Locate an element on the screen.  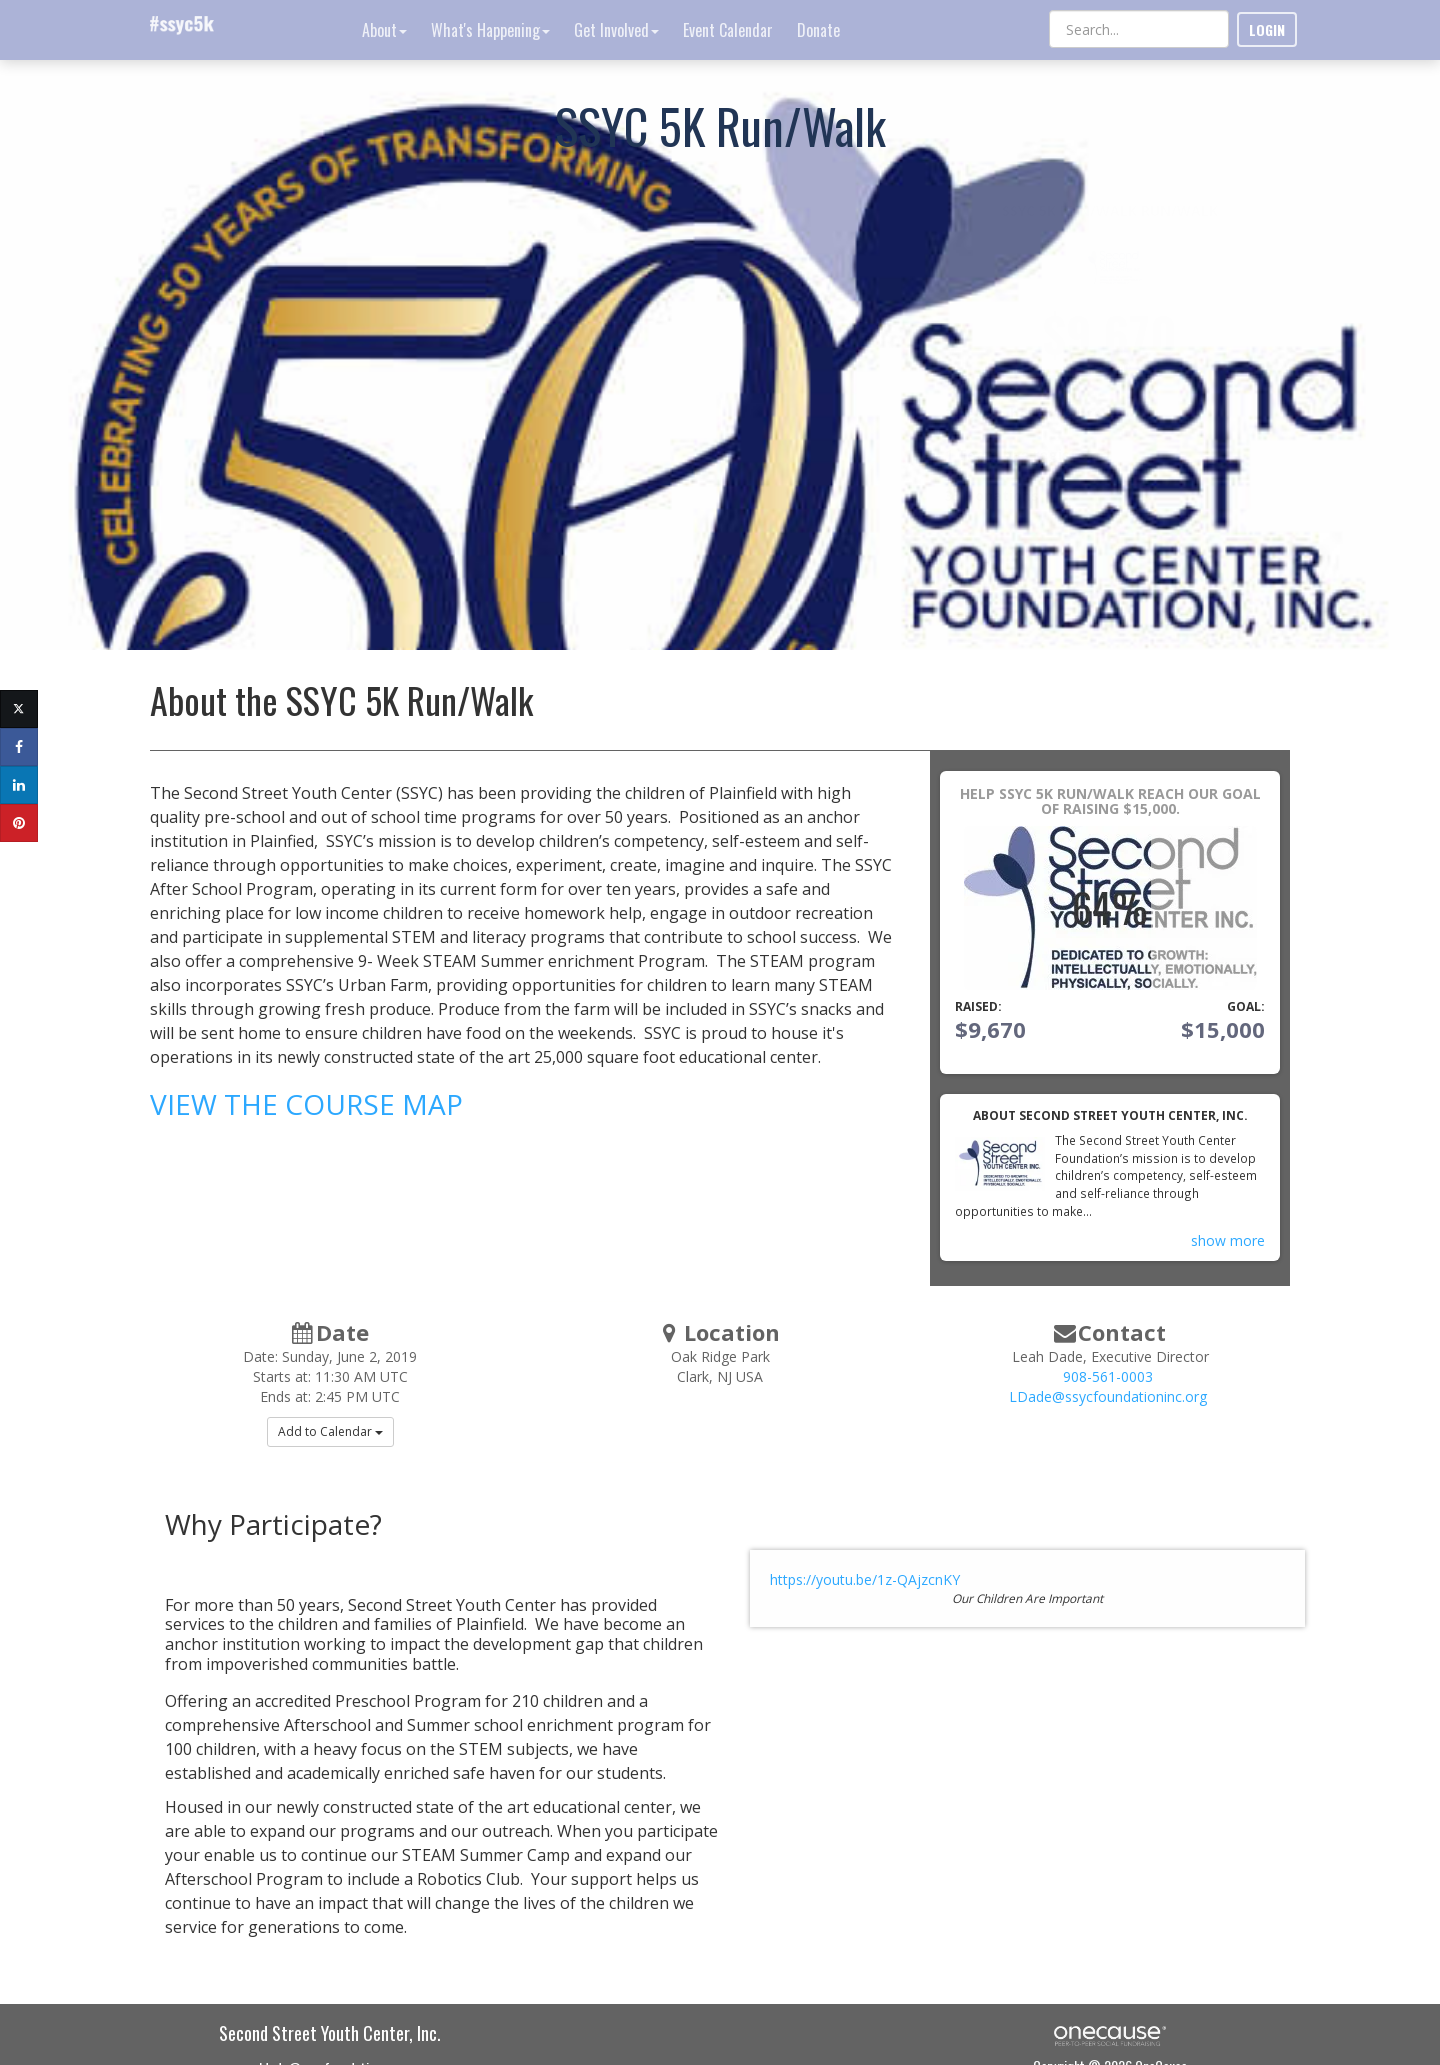
show more is located at coordinates (1228, 1240).